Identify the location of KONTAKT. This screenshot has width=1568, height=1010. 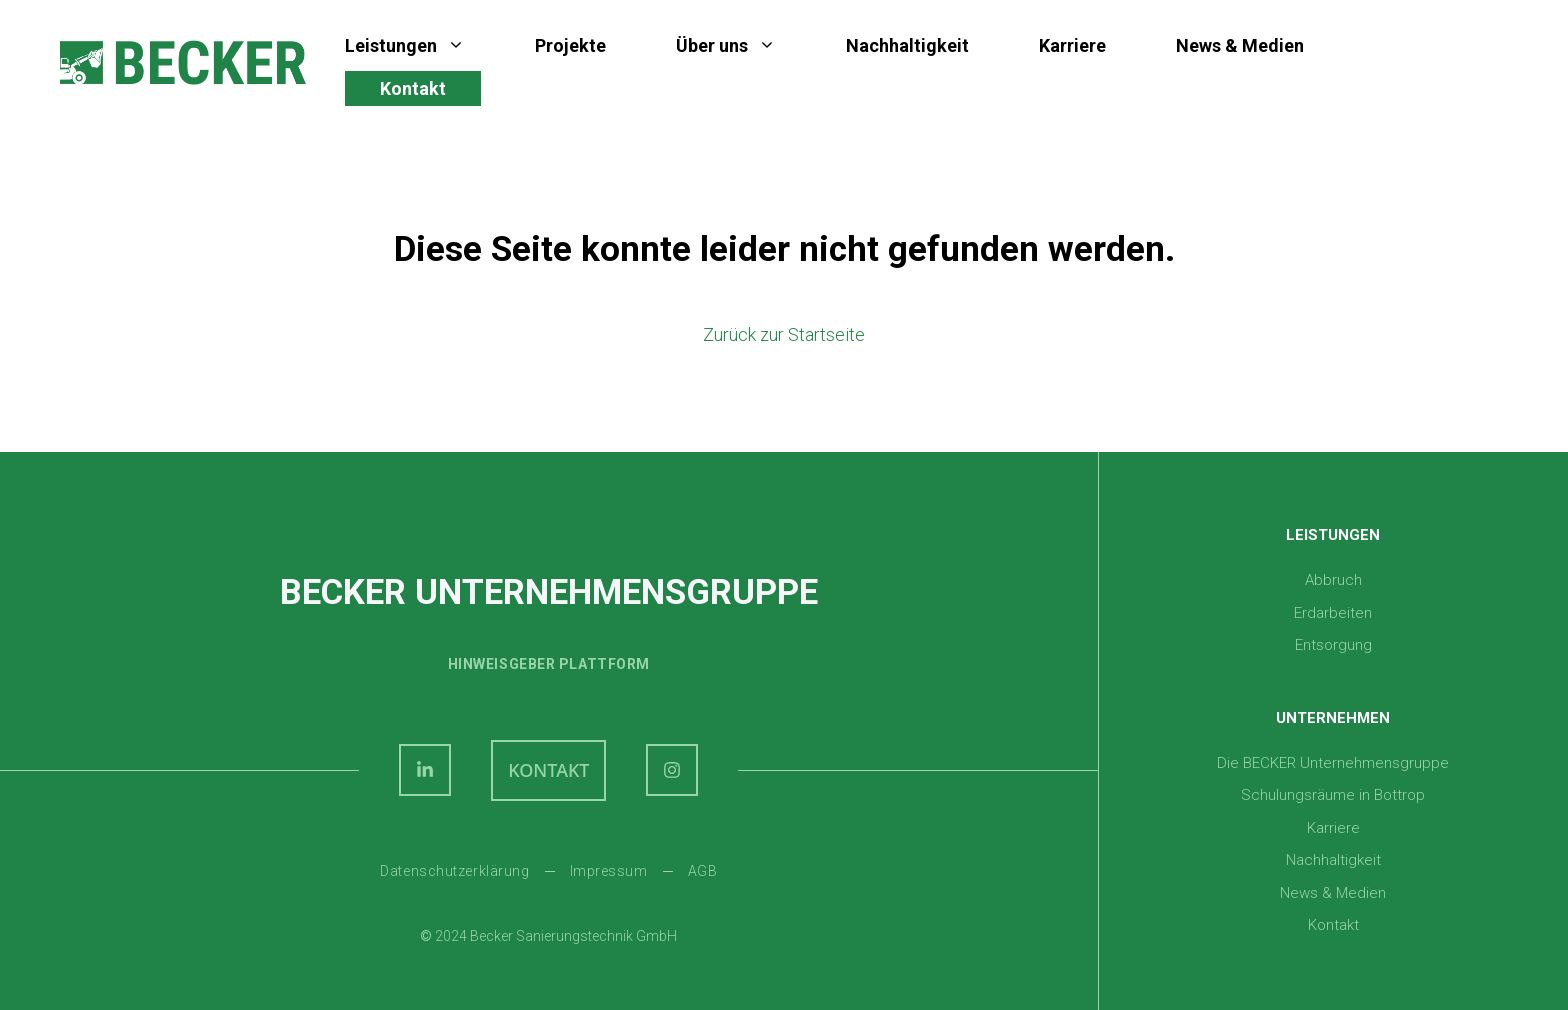
(548, 770).